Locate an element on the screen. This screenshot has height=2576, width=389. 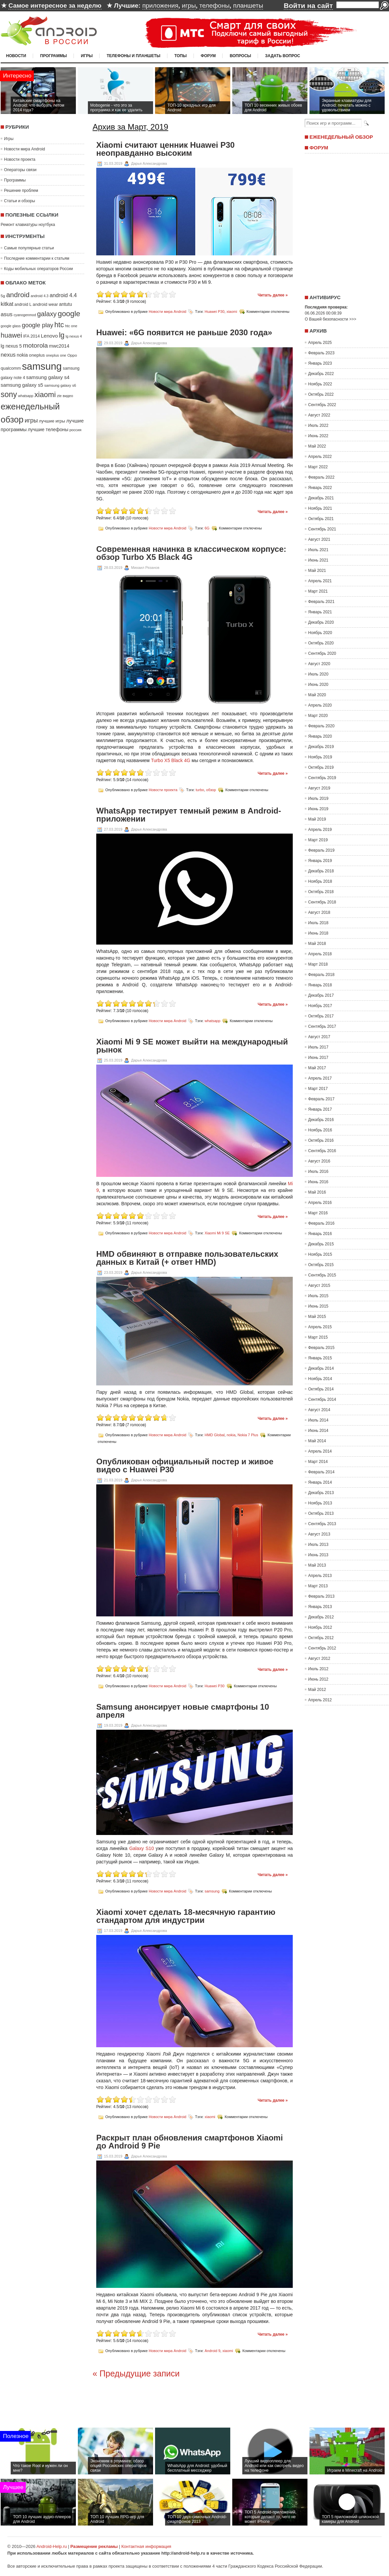
Август 2018 is located at coordinates (319, 912).